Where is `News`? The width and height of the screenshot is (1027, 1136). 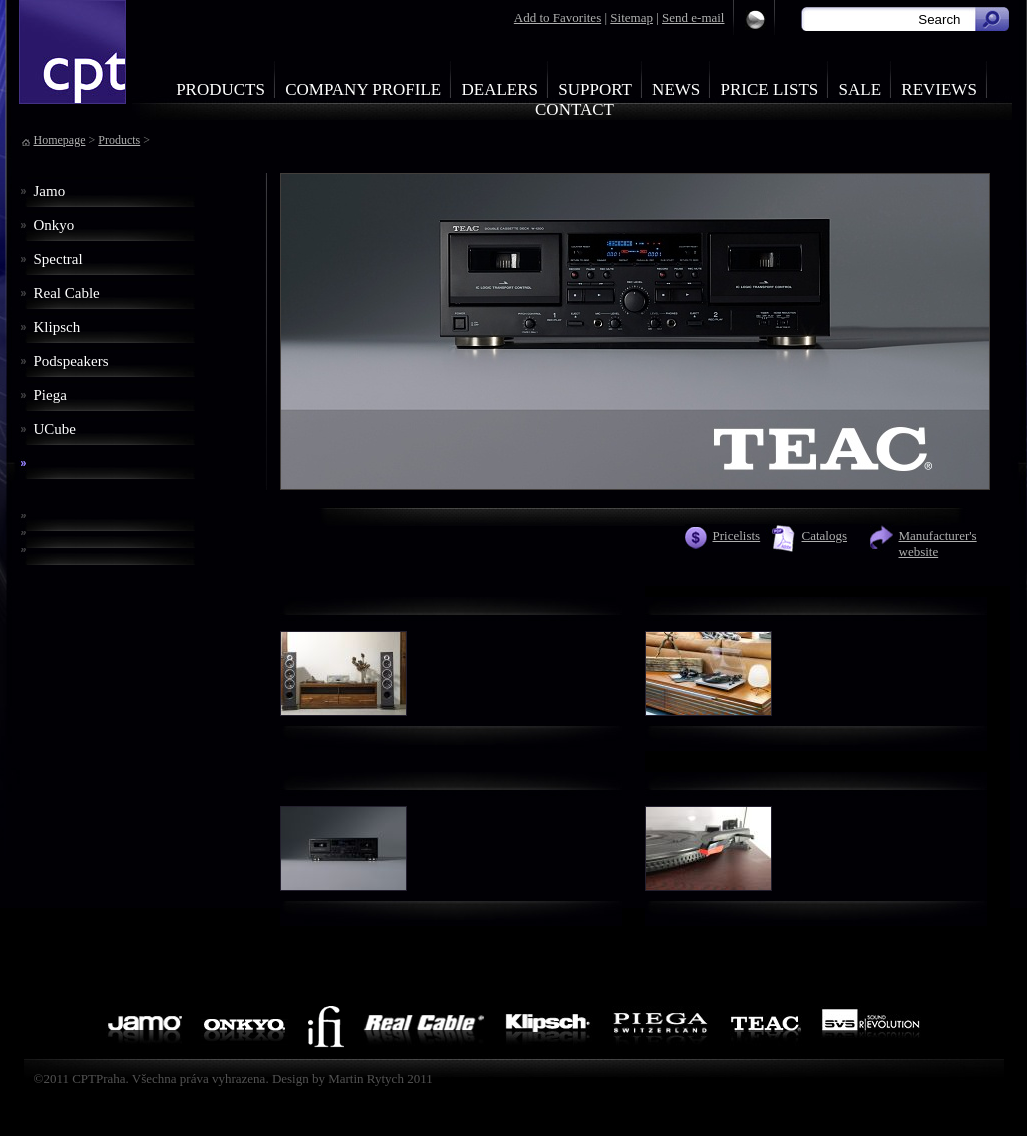
News is located at coordinates (676, 89).